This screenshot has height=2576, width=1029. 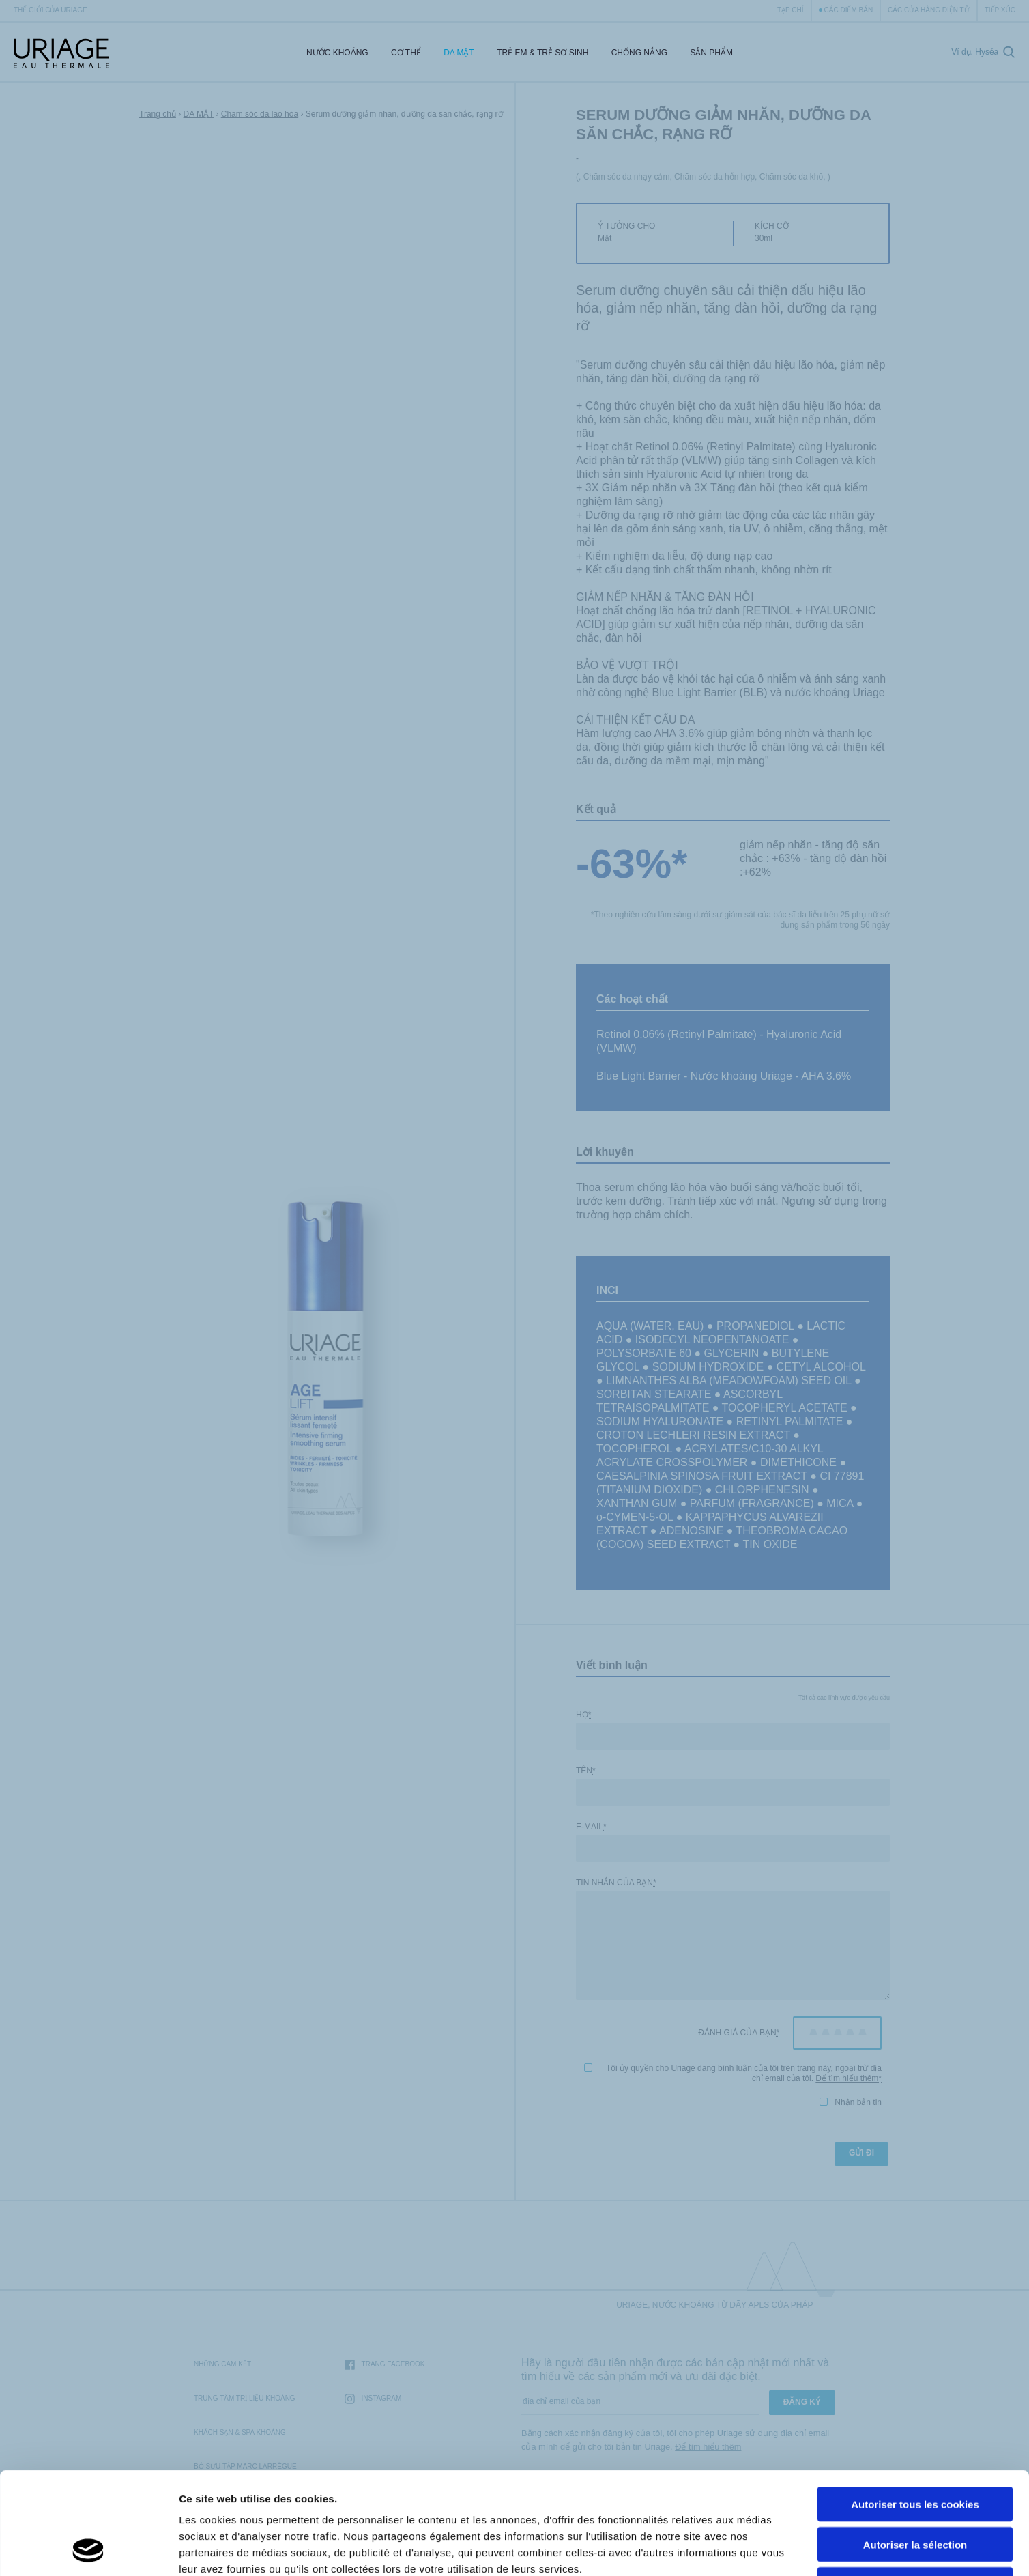 I want to click on CƠ THỂ, so click(x=406, y=52).